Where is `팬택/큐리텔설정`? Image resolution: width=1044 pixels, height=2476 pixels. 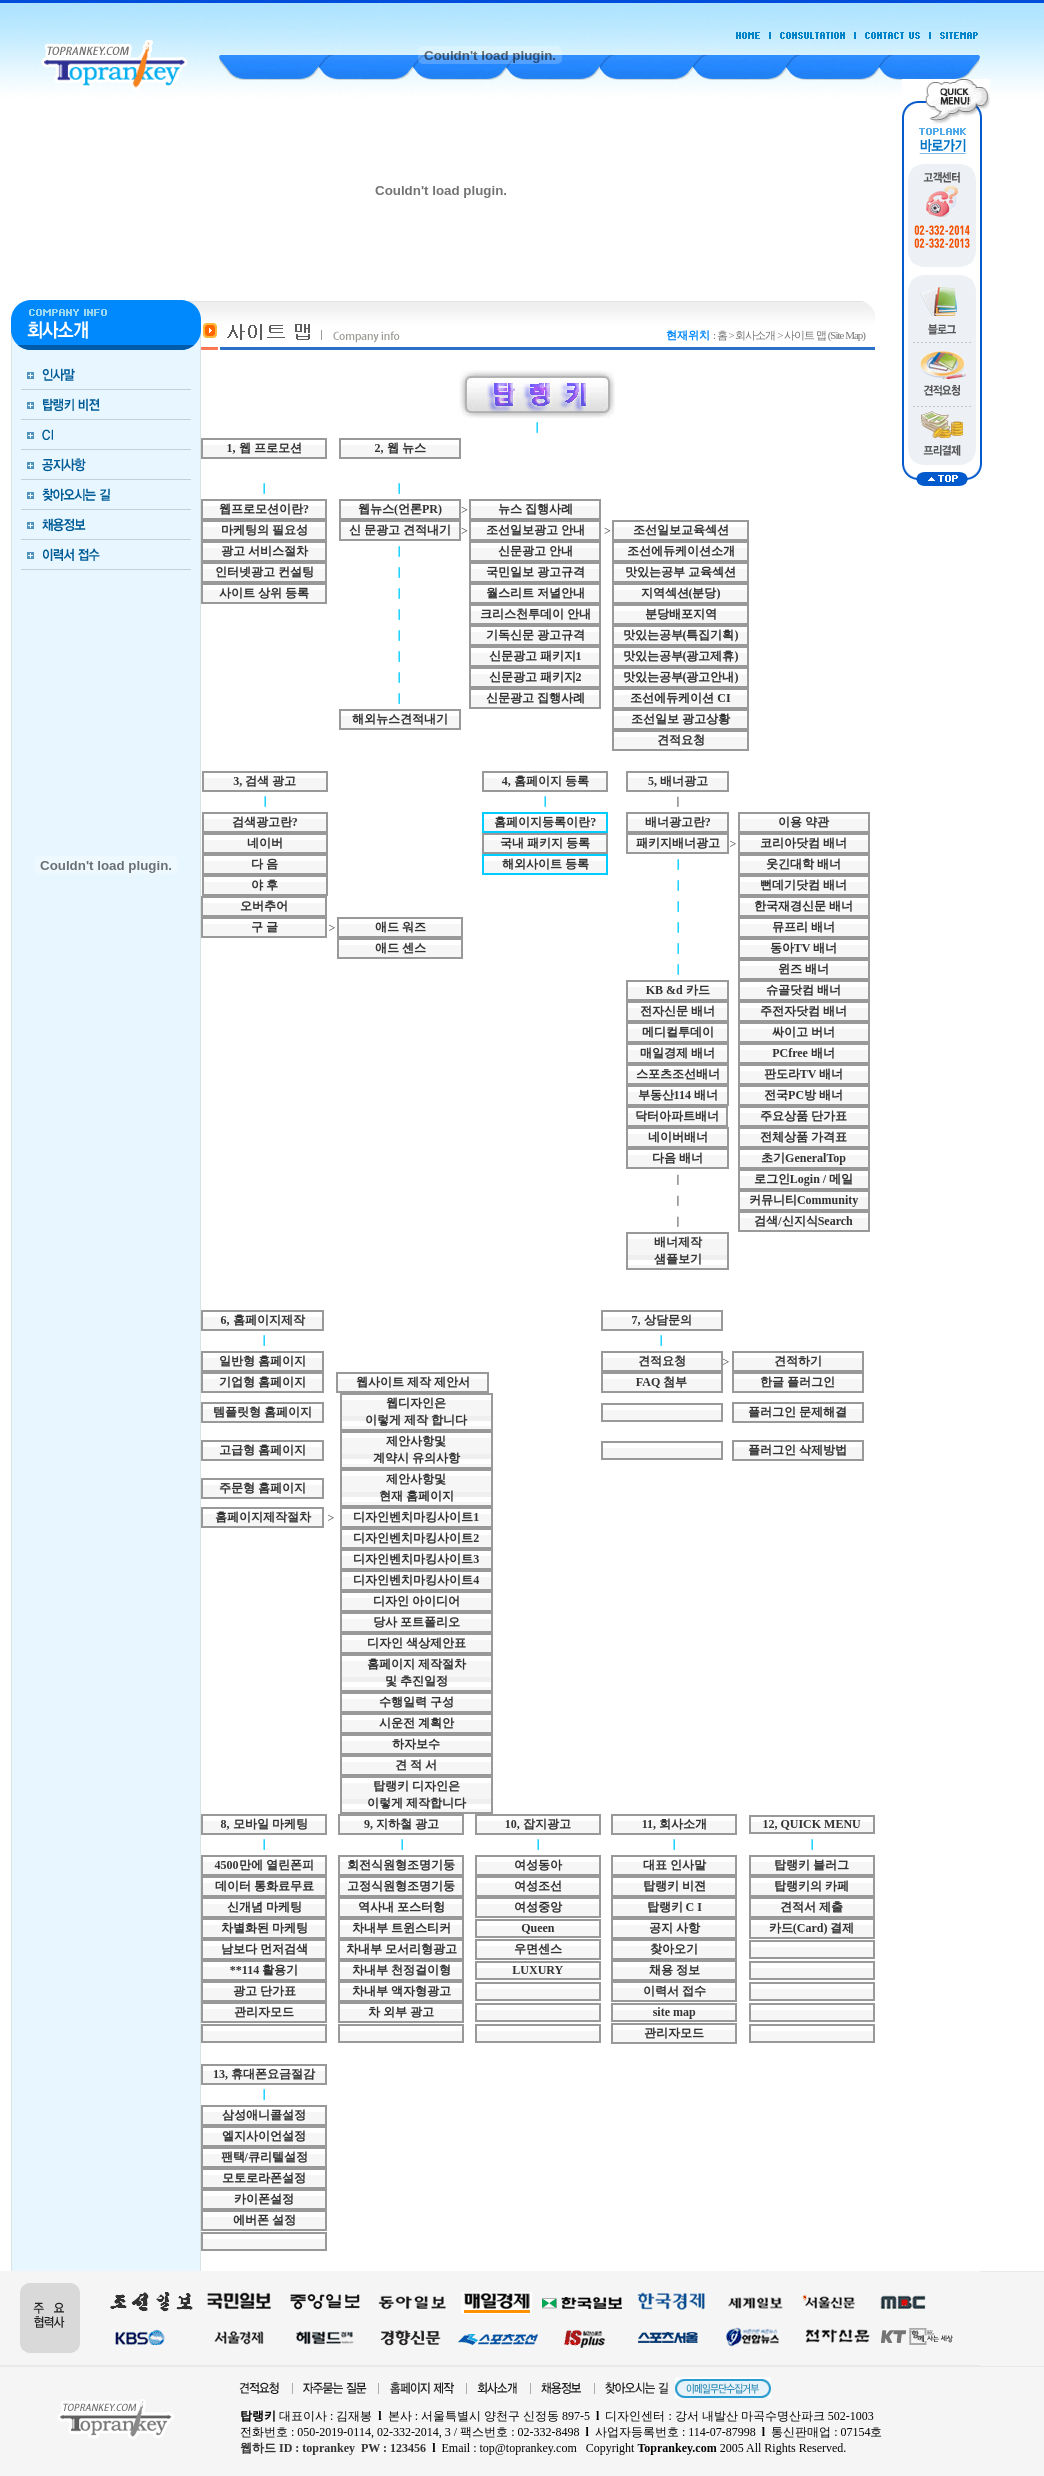
팬택/큐리텔설정 is located at coordinates (264, 2157).